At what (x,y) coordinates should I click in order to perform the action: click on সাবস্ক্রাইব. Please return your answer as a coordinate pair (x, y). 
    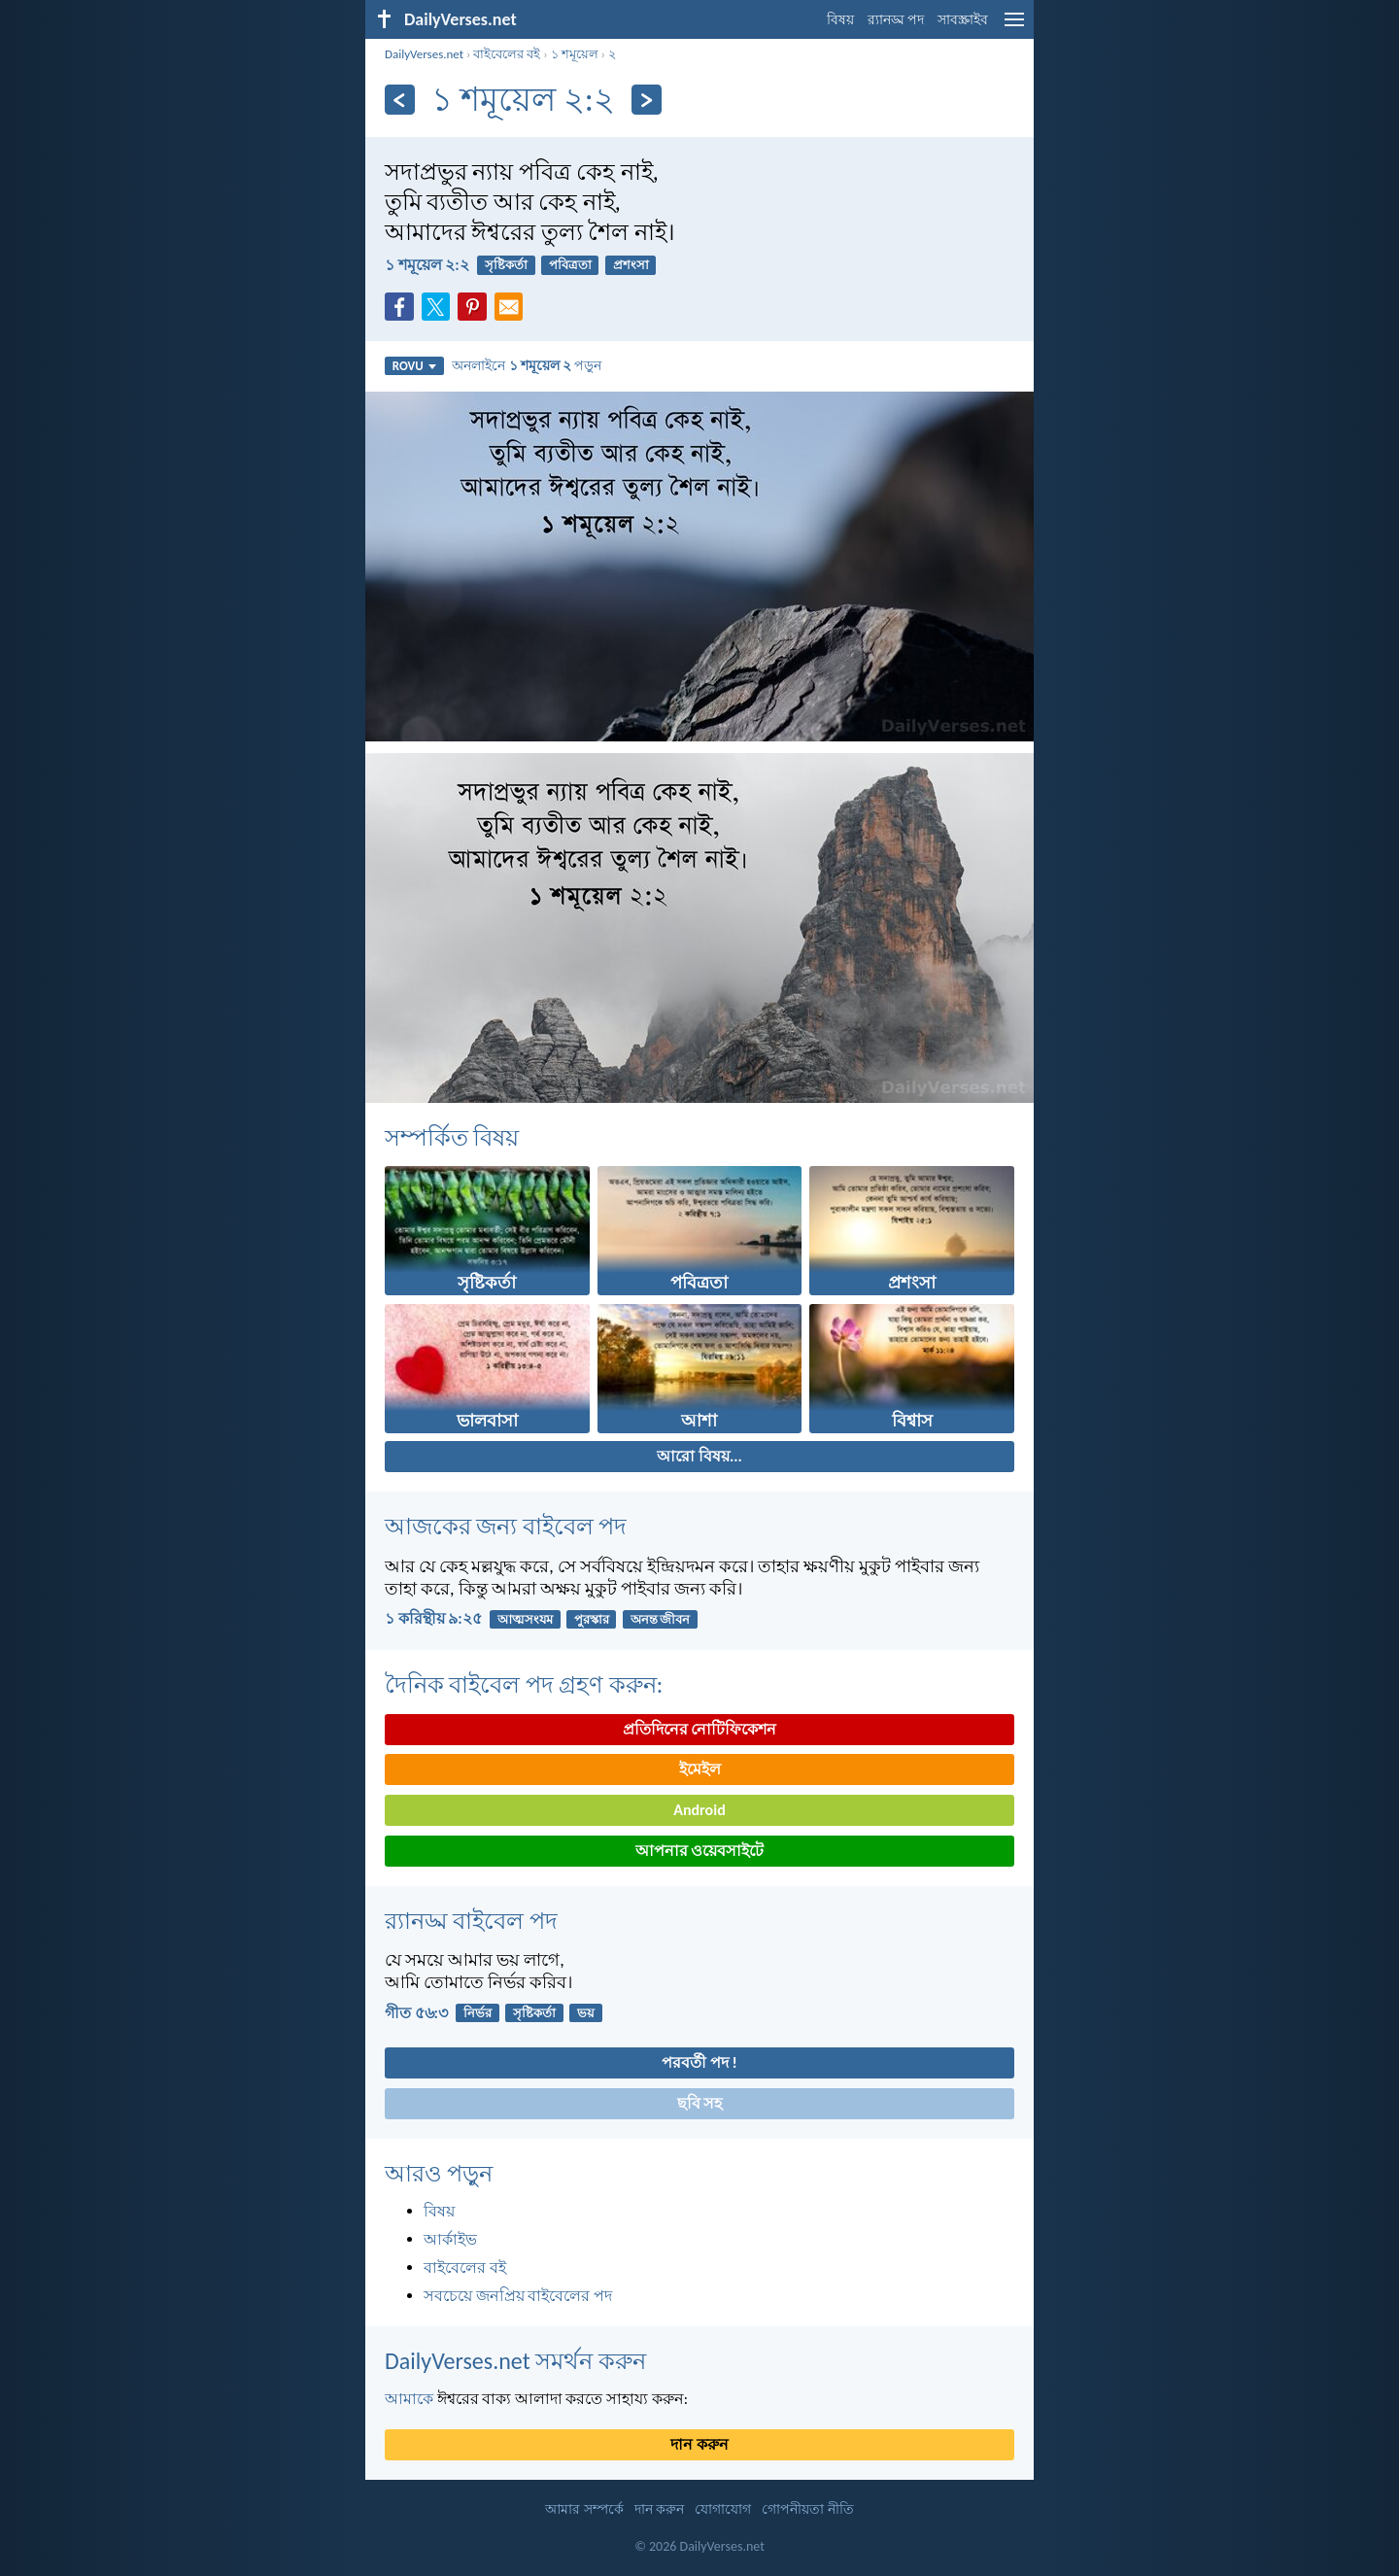
    Looking at the image, I should click on (963, 20).